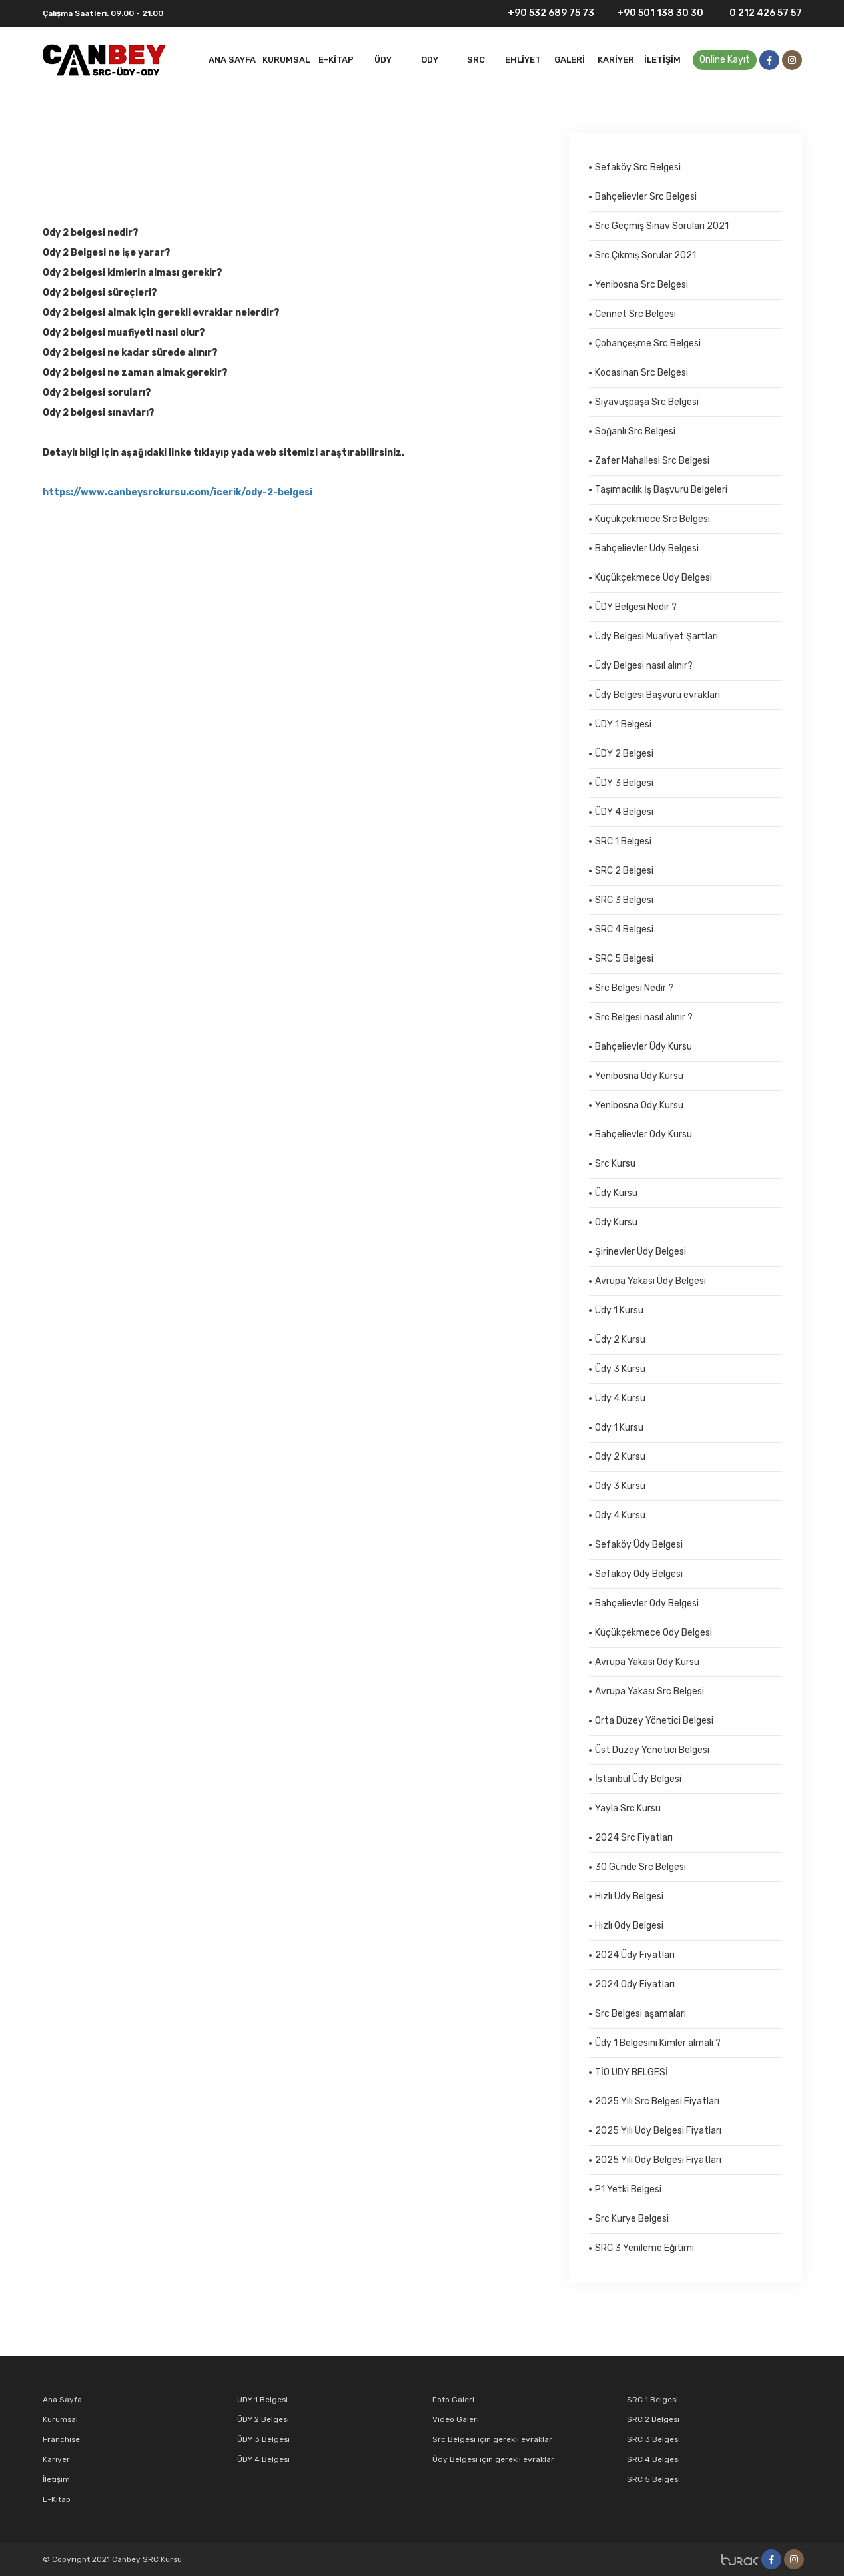 The image size is (844, 2576). Describe the element at coordinates (656, 636) in the screenshot. I see `Üdy Belgesi Muafiyet Şartları` at that location.